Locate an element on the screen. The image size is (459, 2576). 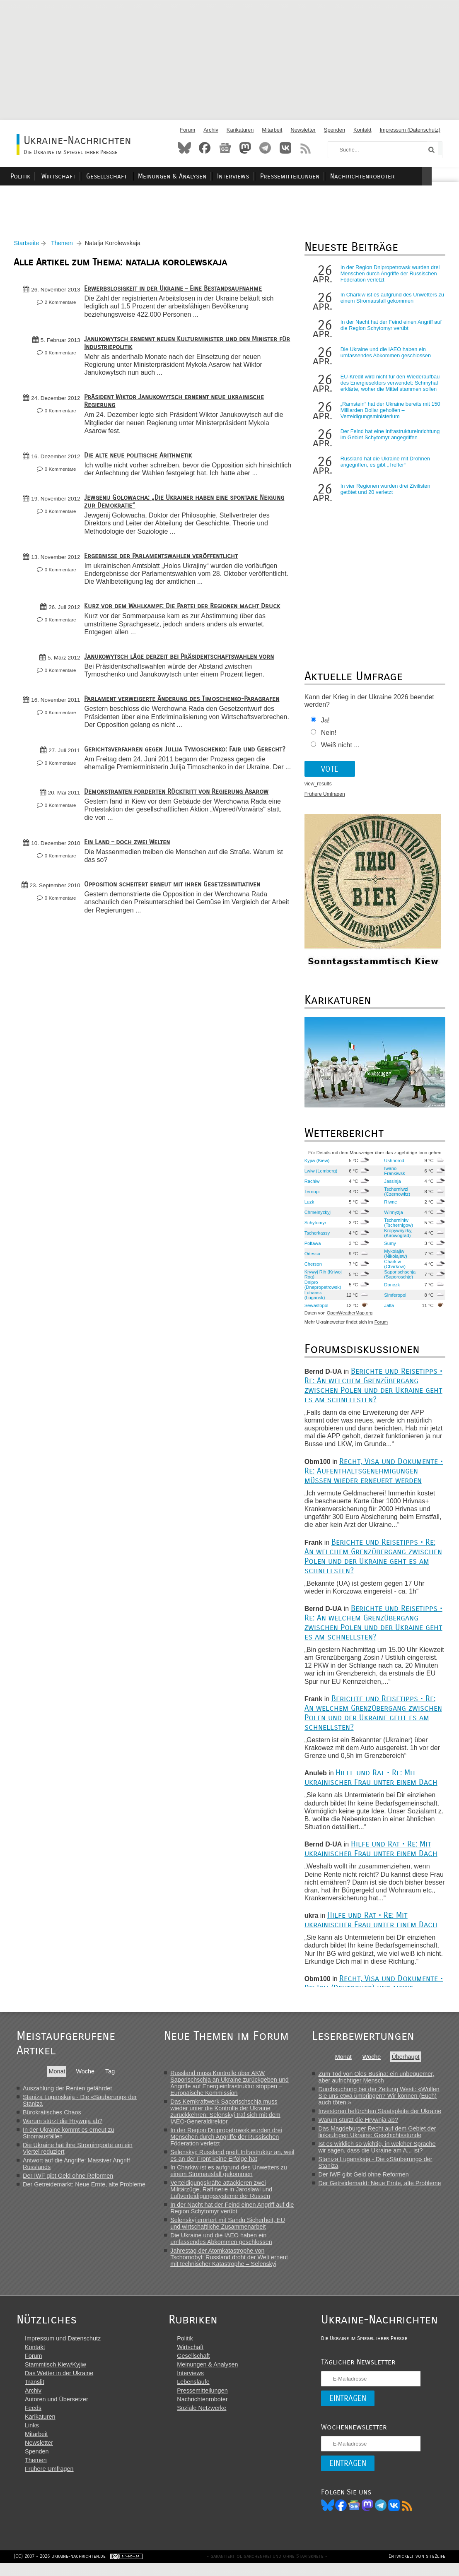
Auszahlung der Renten gefährdet is located at coordinates (67, 2092).